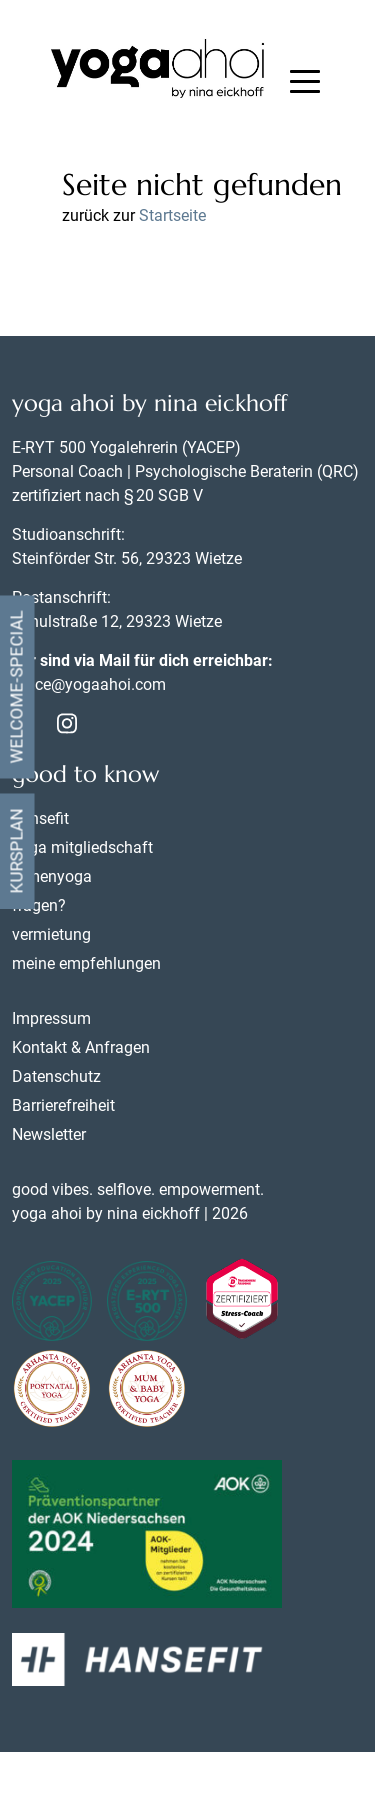  What do you see at coordinates (82, 847) in the screenshot?
I see `yoga mitgliedschaft` at bounding box center [82, 847].